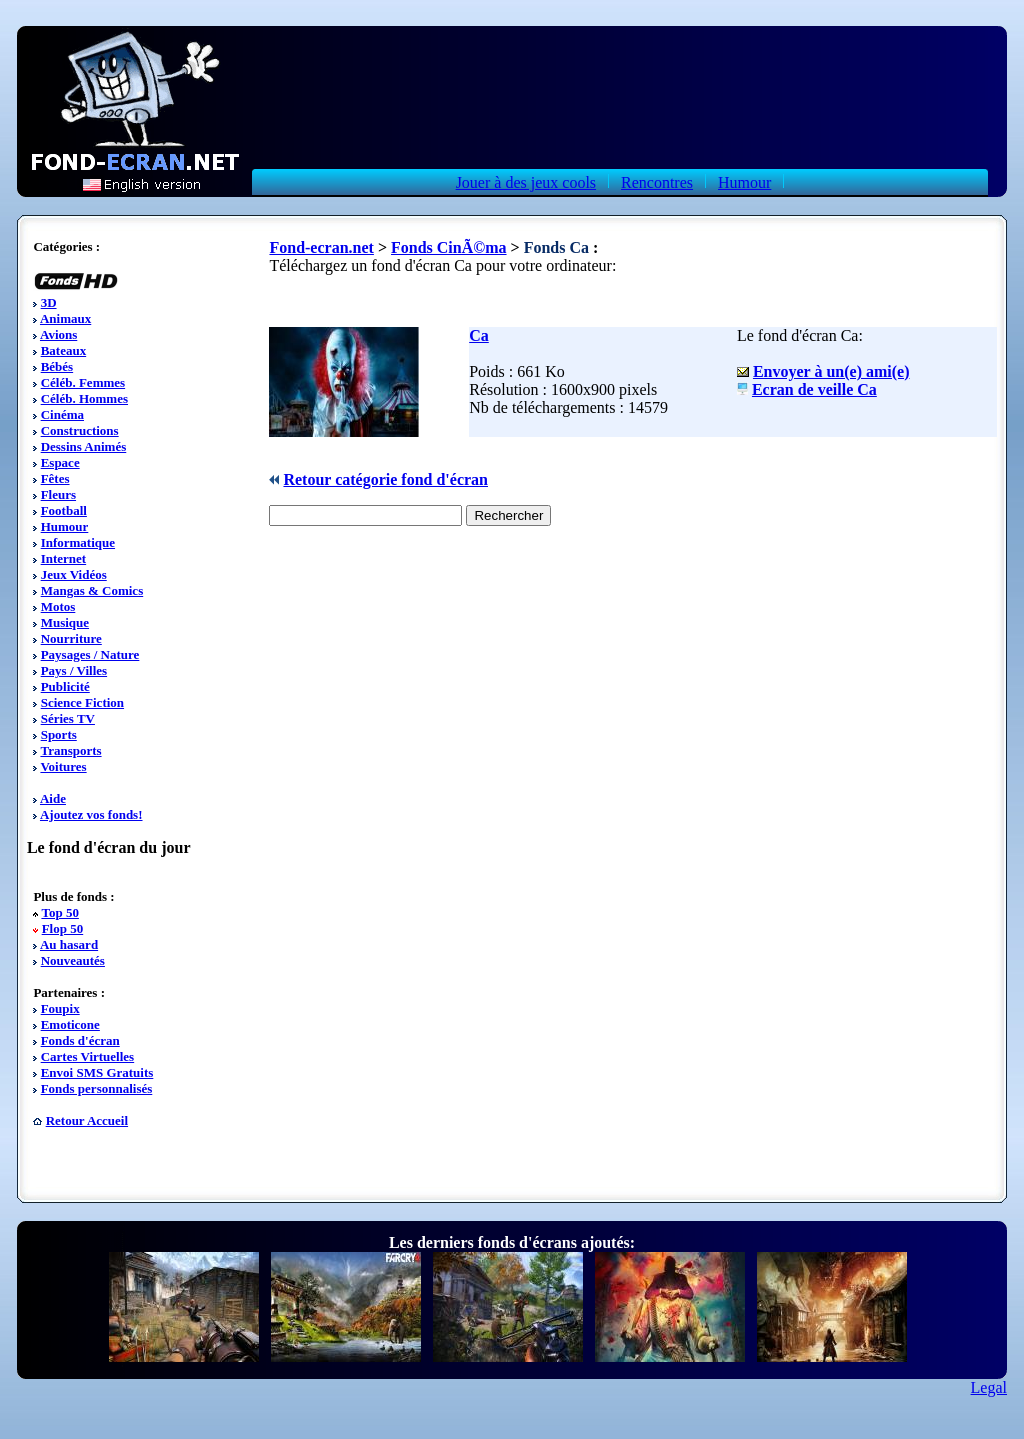 The height and width of the screenshot is (1439, 1024). I want to click on Informatique, so click(78, 542).